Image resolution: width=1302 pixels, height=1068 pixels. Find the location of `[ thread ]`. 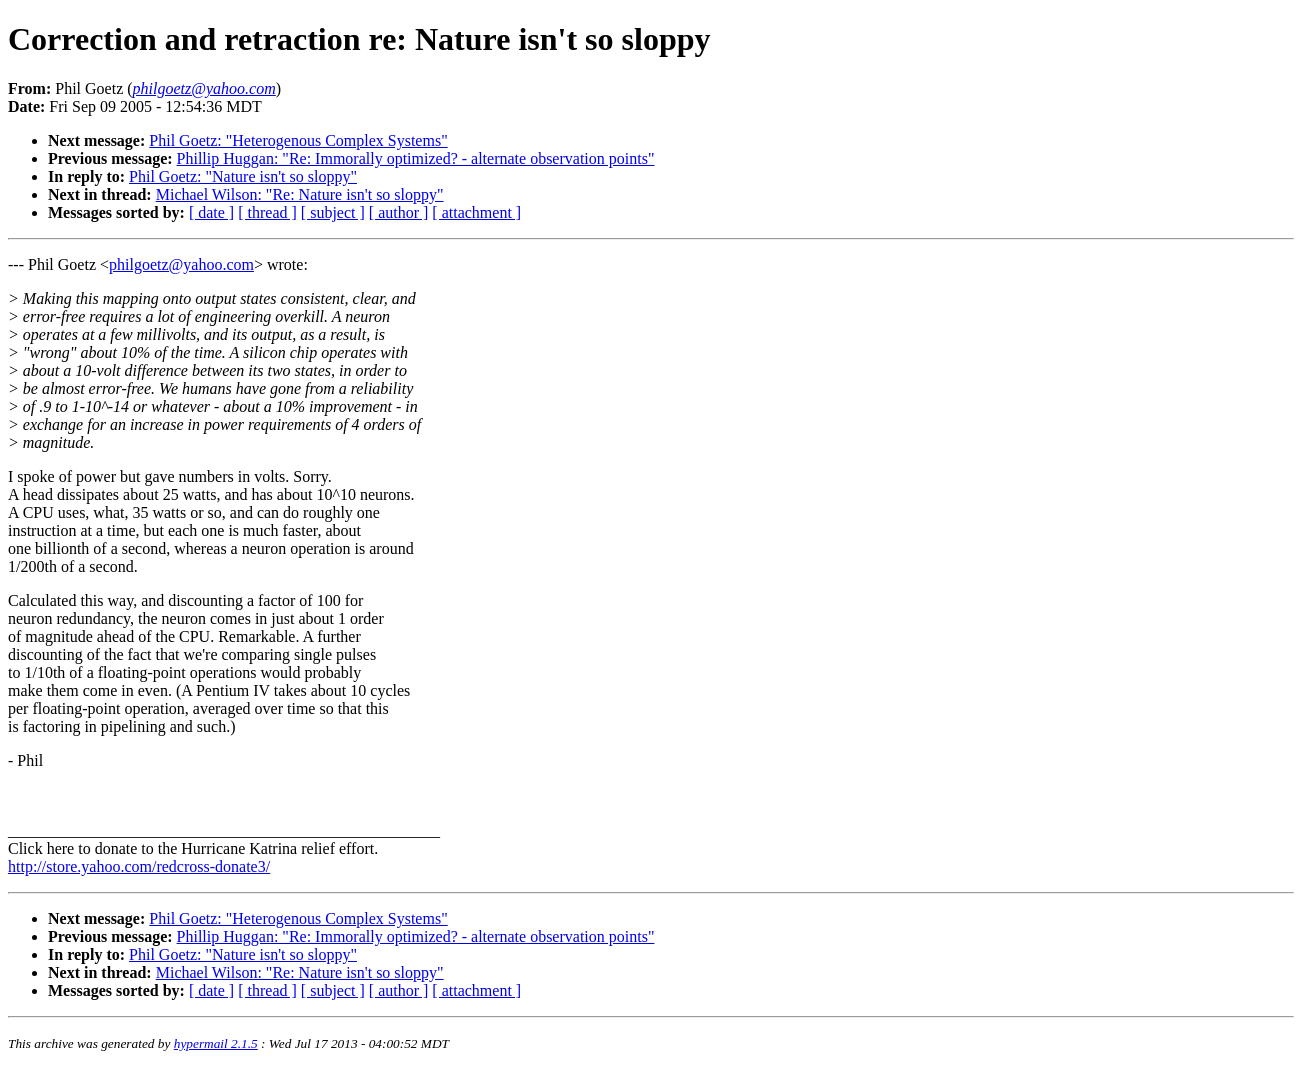

[ thread ] is located at coordinates (267, 212).